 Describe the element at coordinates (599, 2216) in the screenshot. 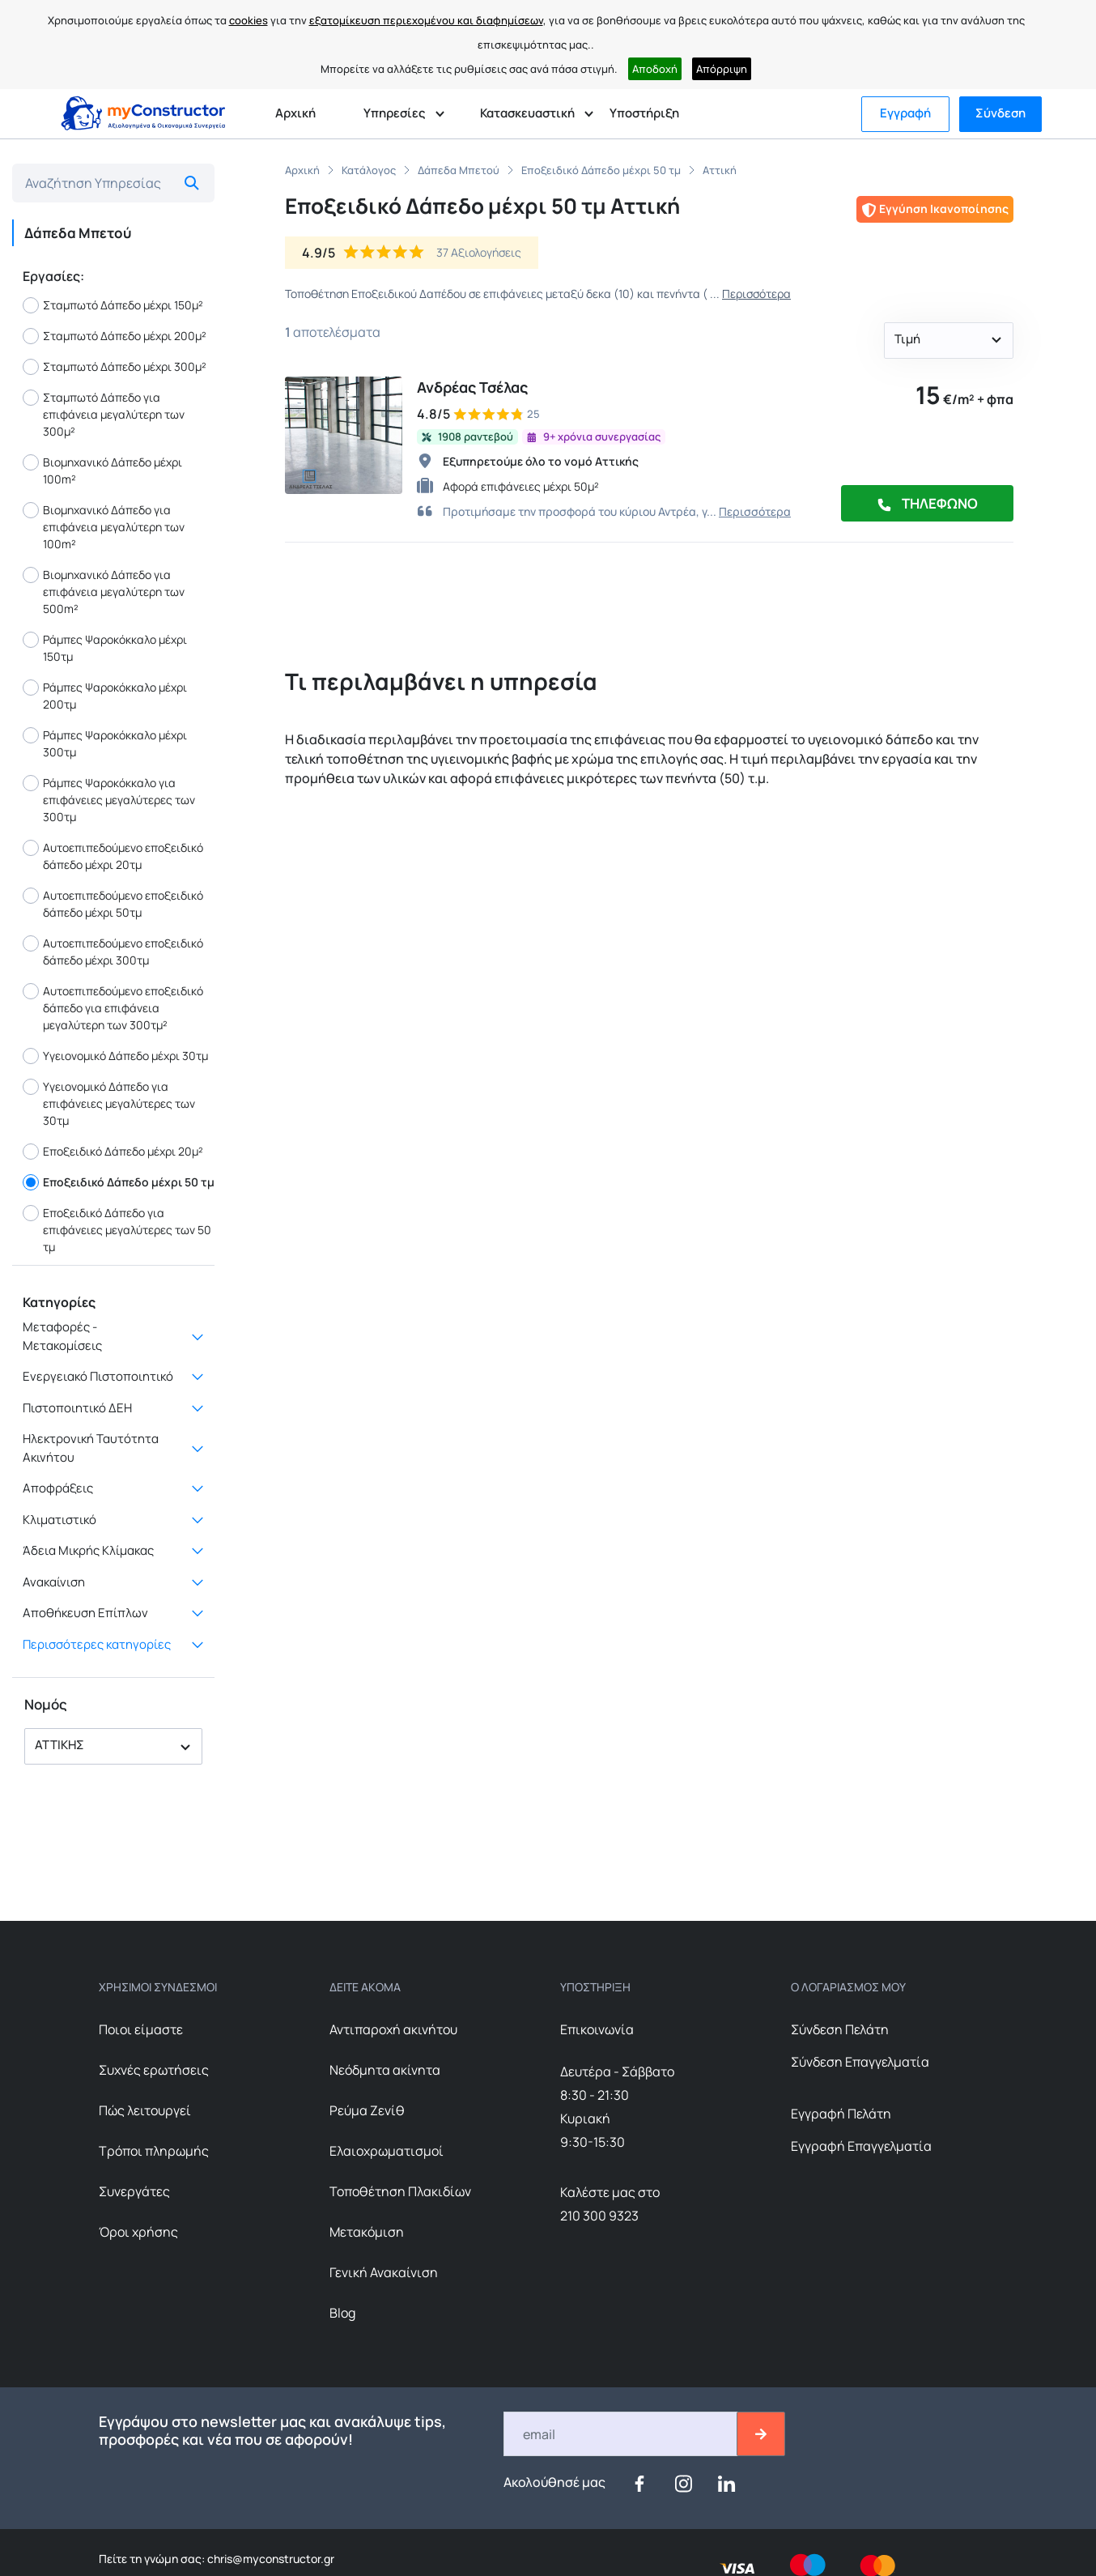

I see `210 300 9323` at that location.